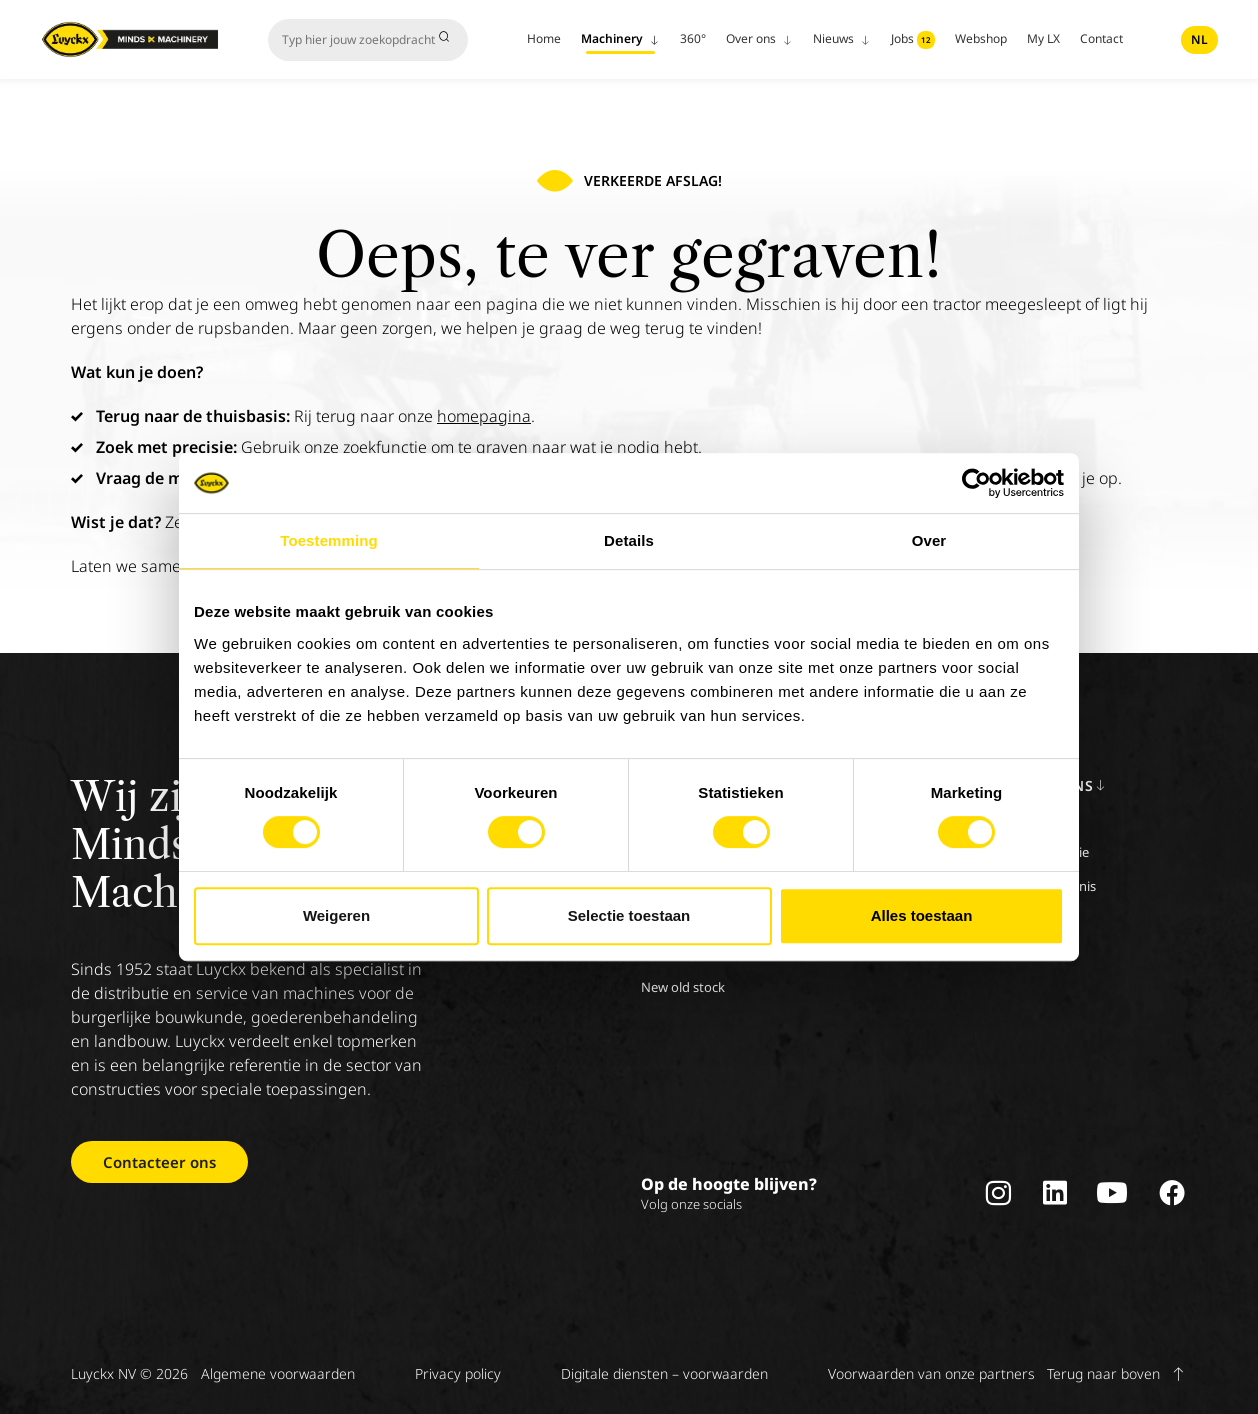  What do you see at coordinates (759, 38) in the screenshot?
I see `Over ons` at bounding box center [759, 38].